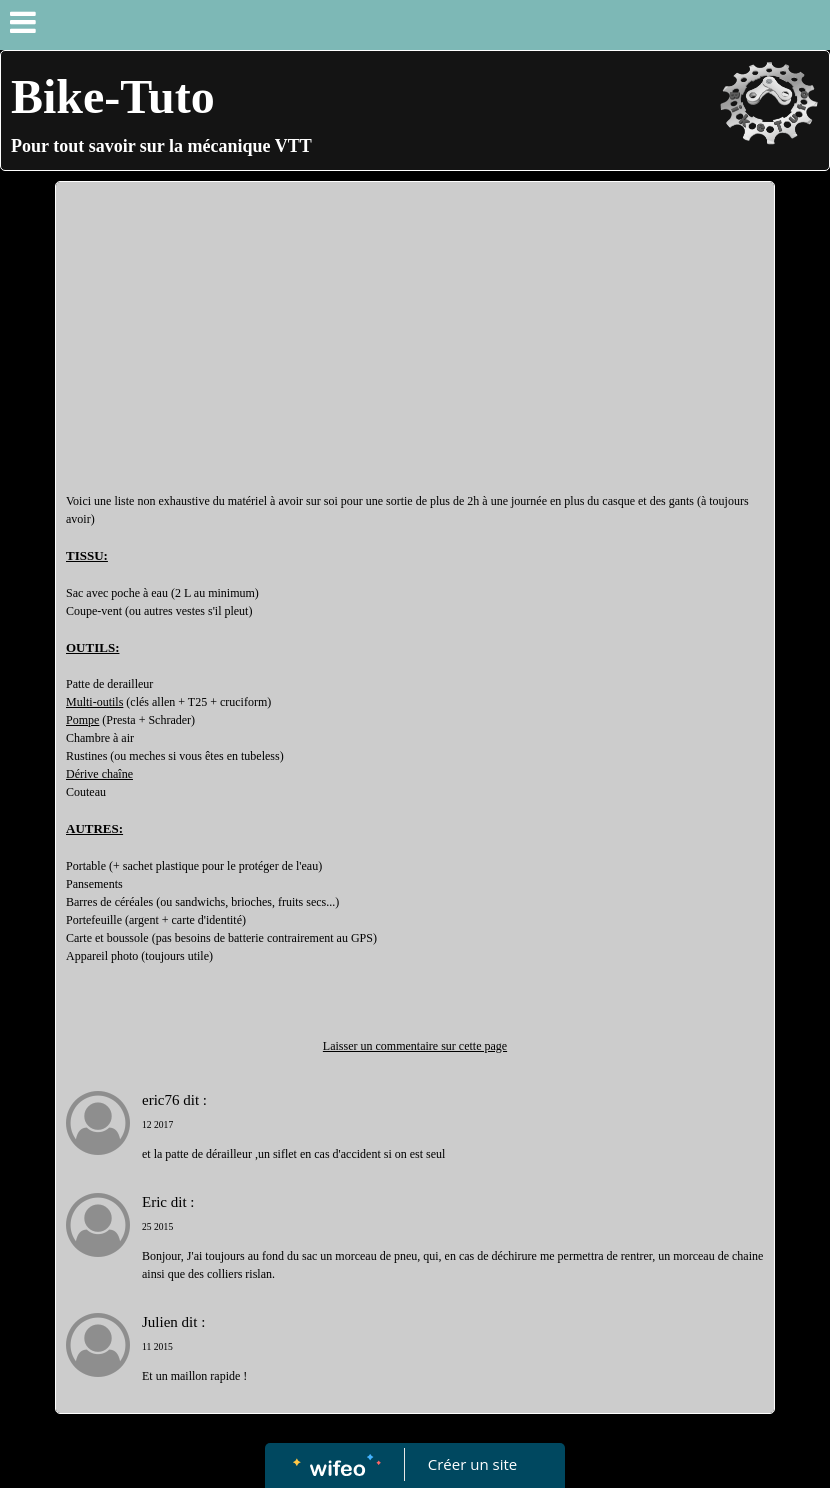 The image size is (830, 1488). I want to click on [Advertisement], so click(415, 342).